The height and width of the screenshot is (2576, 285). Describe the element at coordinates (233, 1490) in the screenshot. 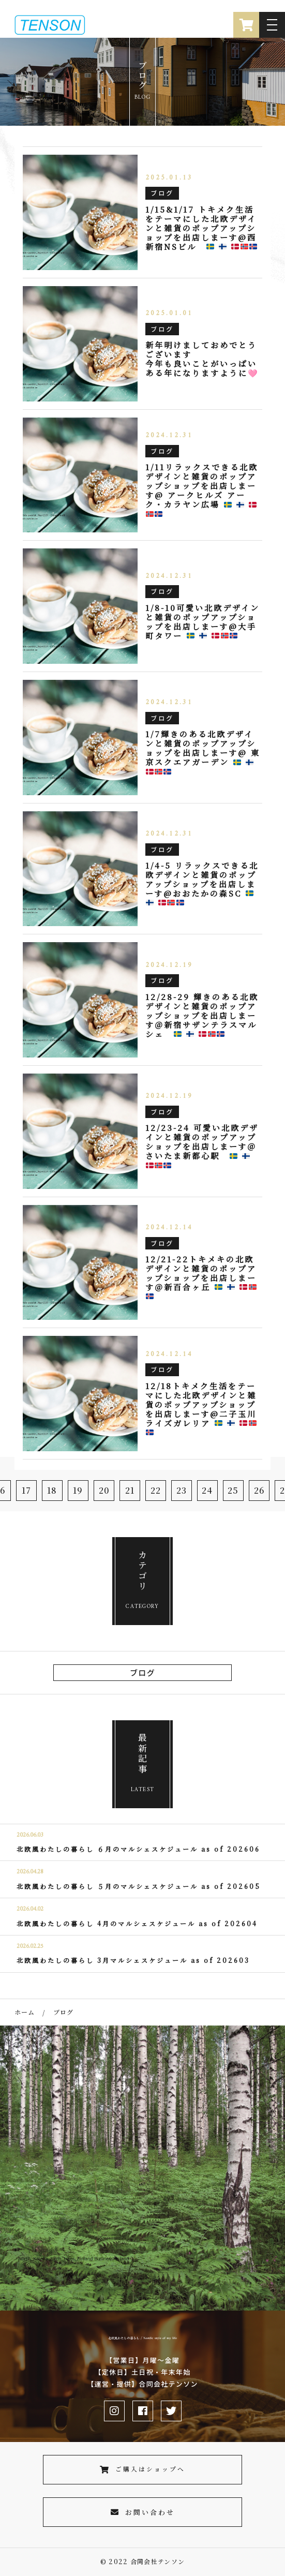

I see `25` at that location.